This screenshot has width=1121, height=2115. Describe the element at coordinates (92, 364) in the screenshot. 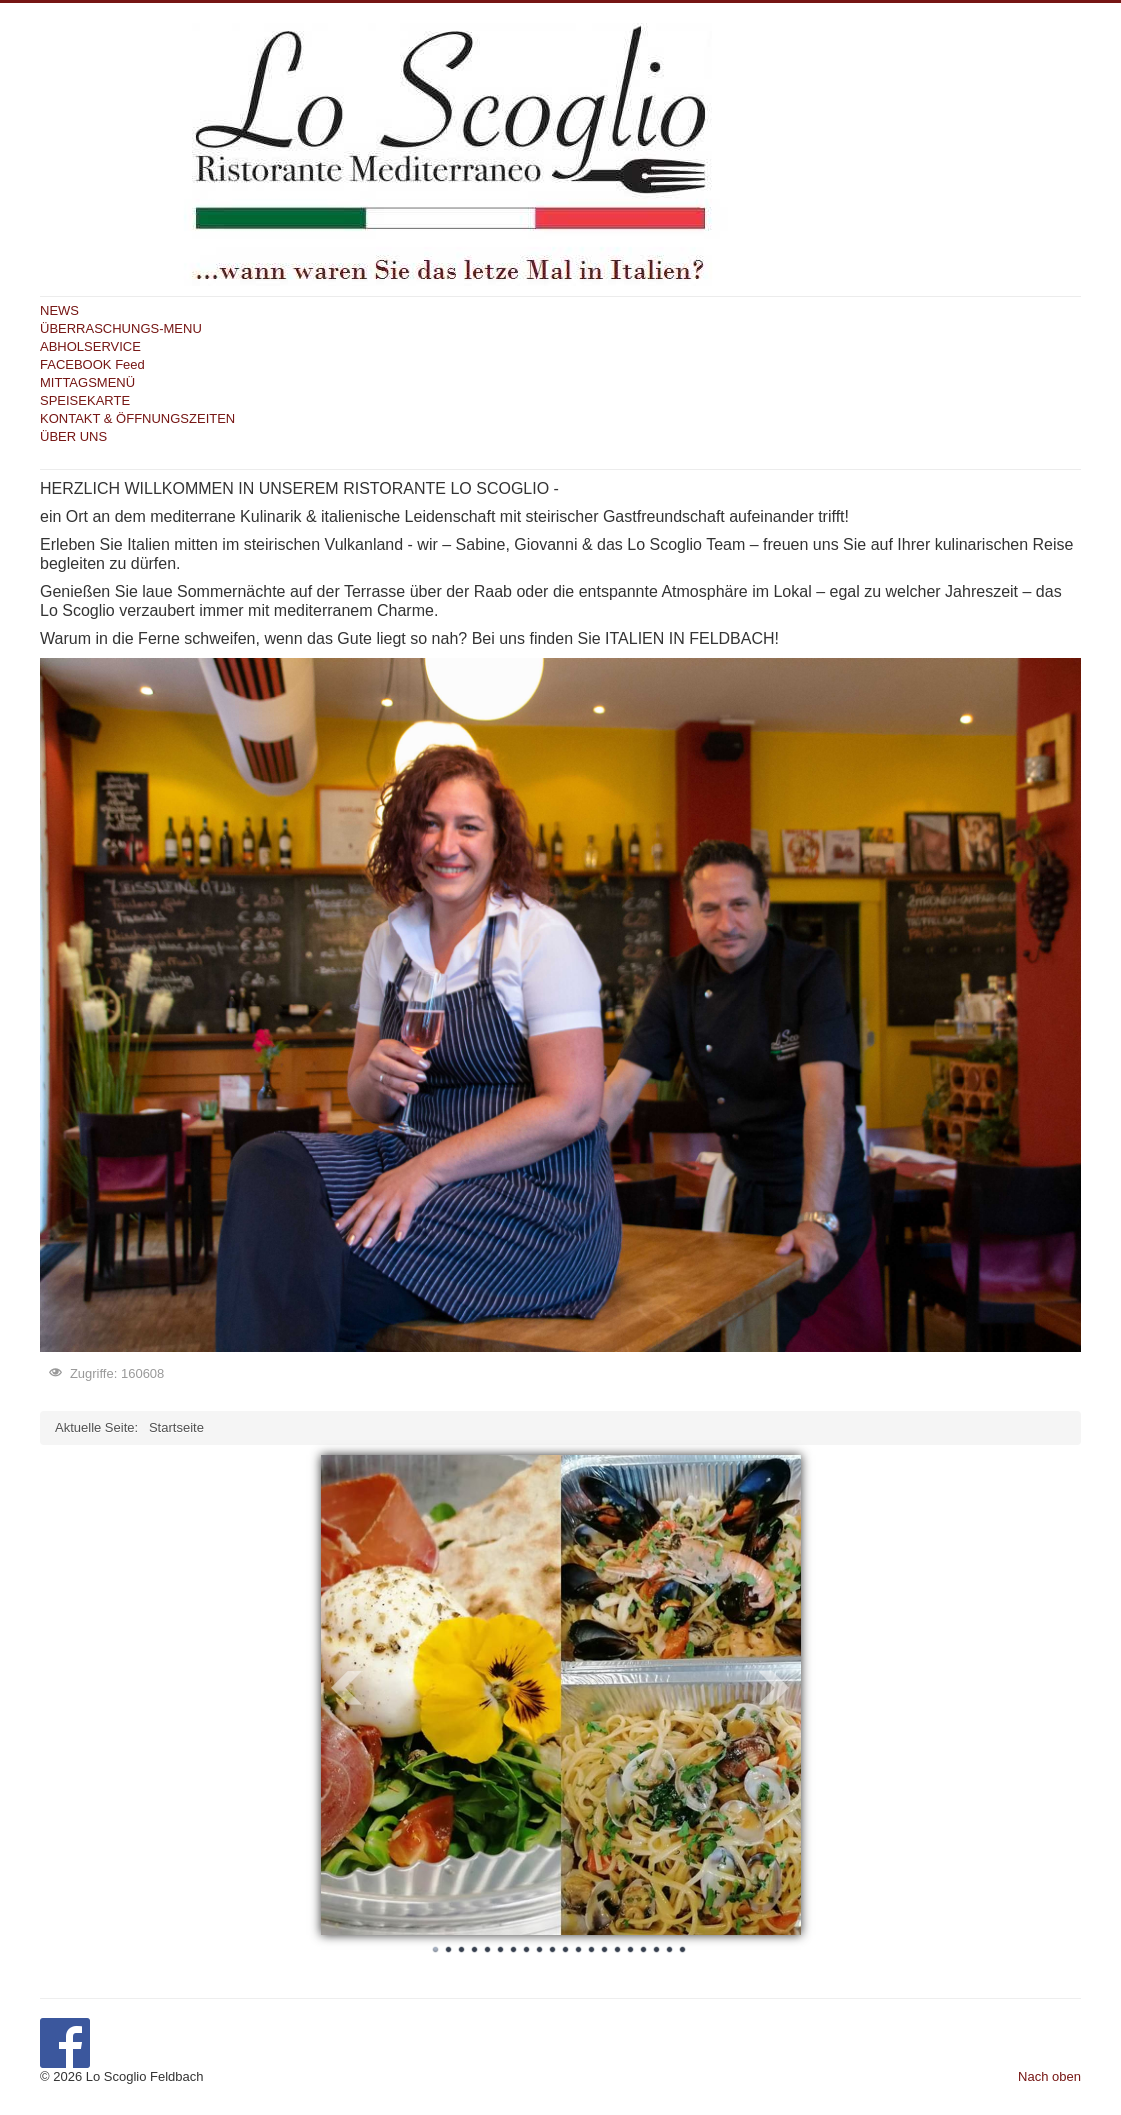

I see `FACEBOOK Feed` at that location.